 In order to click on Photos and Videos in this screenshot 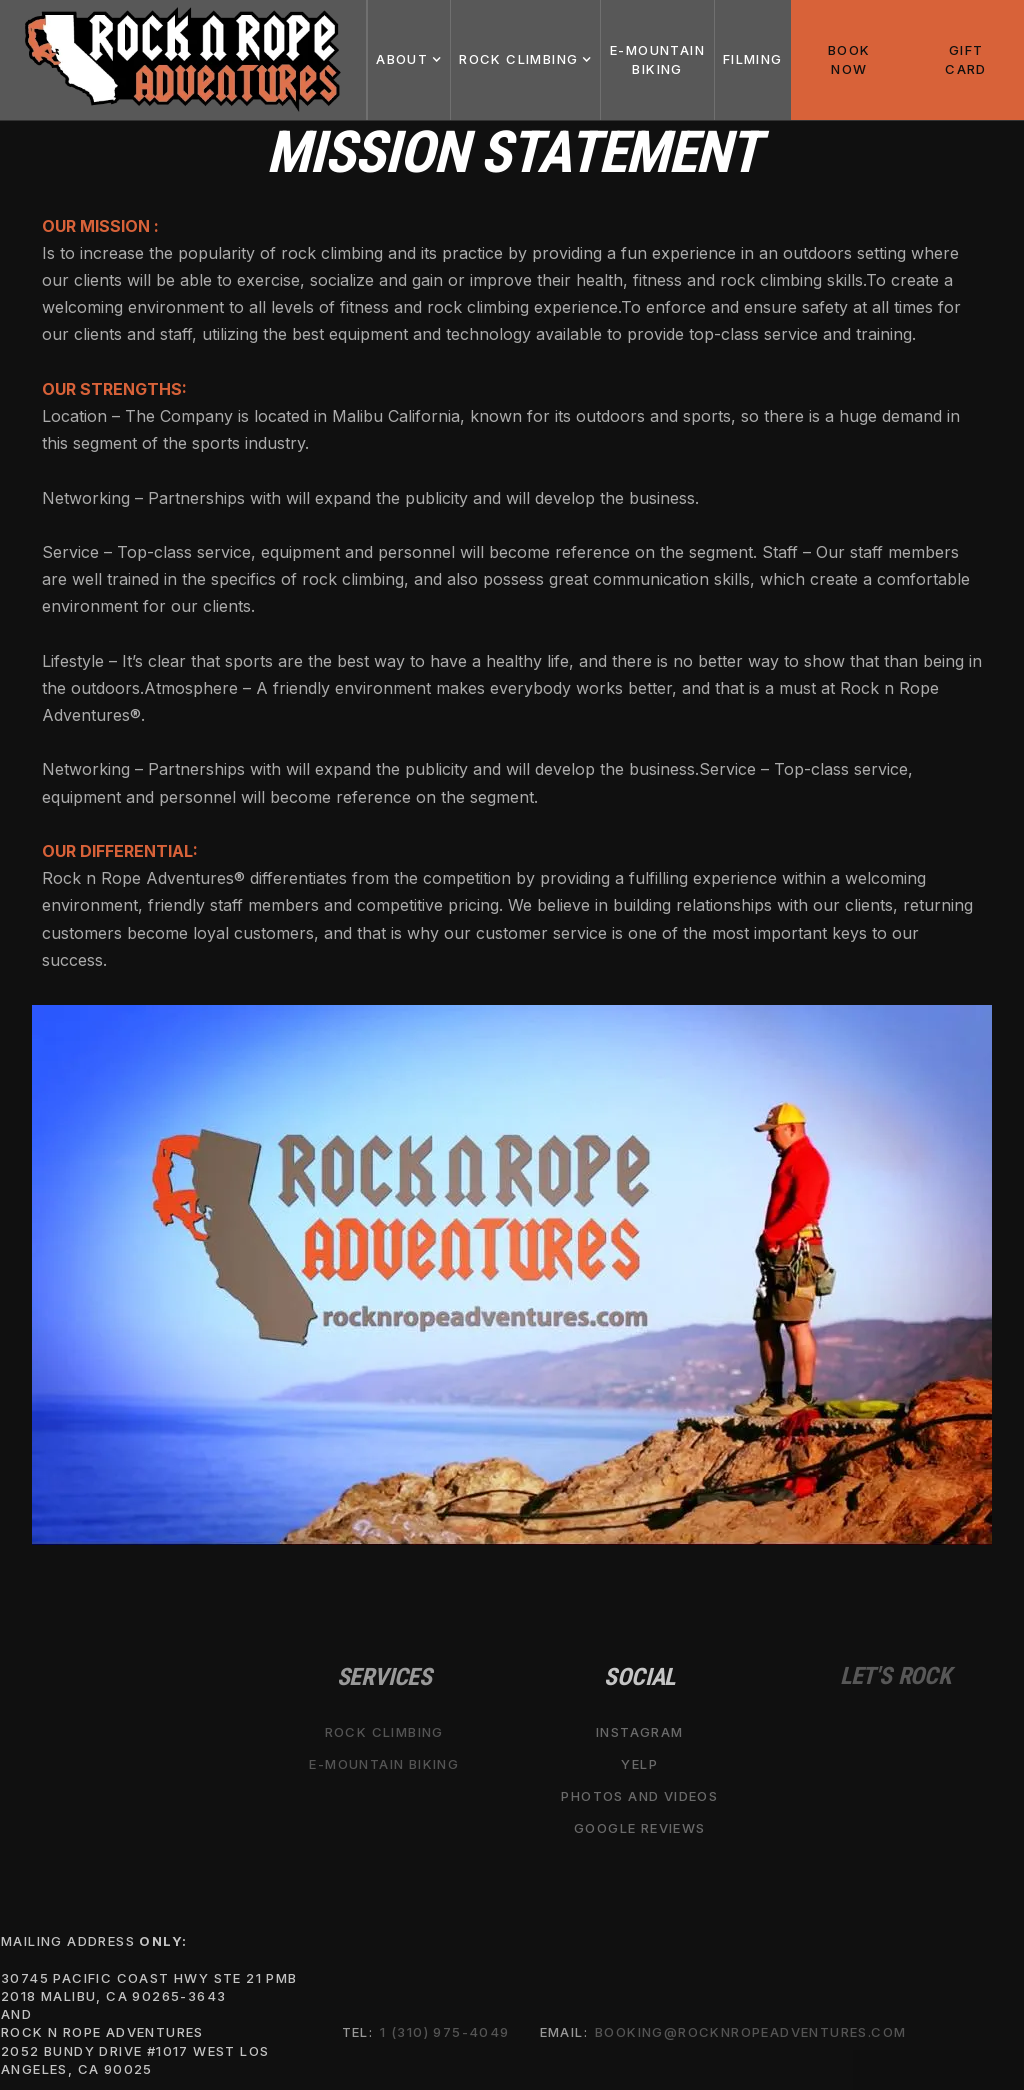, I will do `click(639, 1796)`.